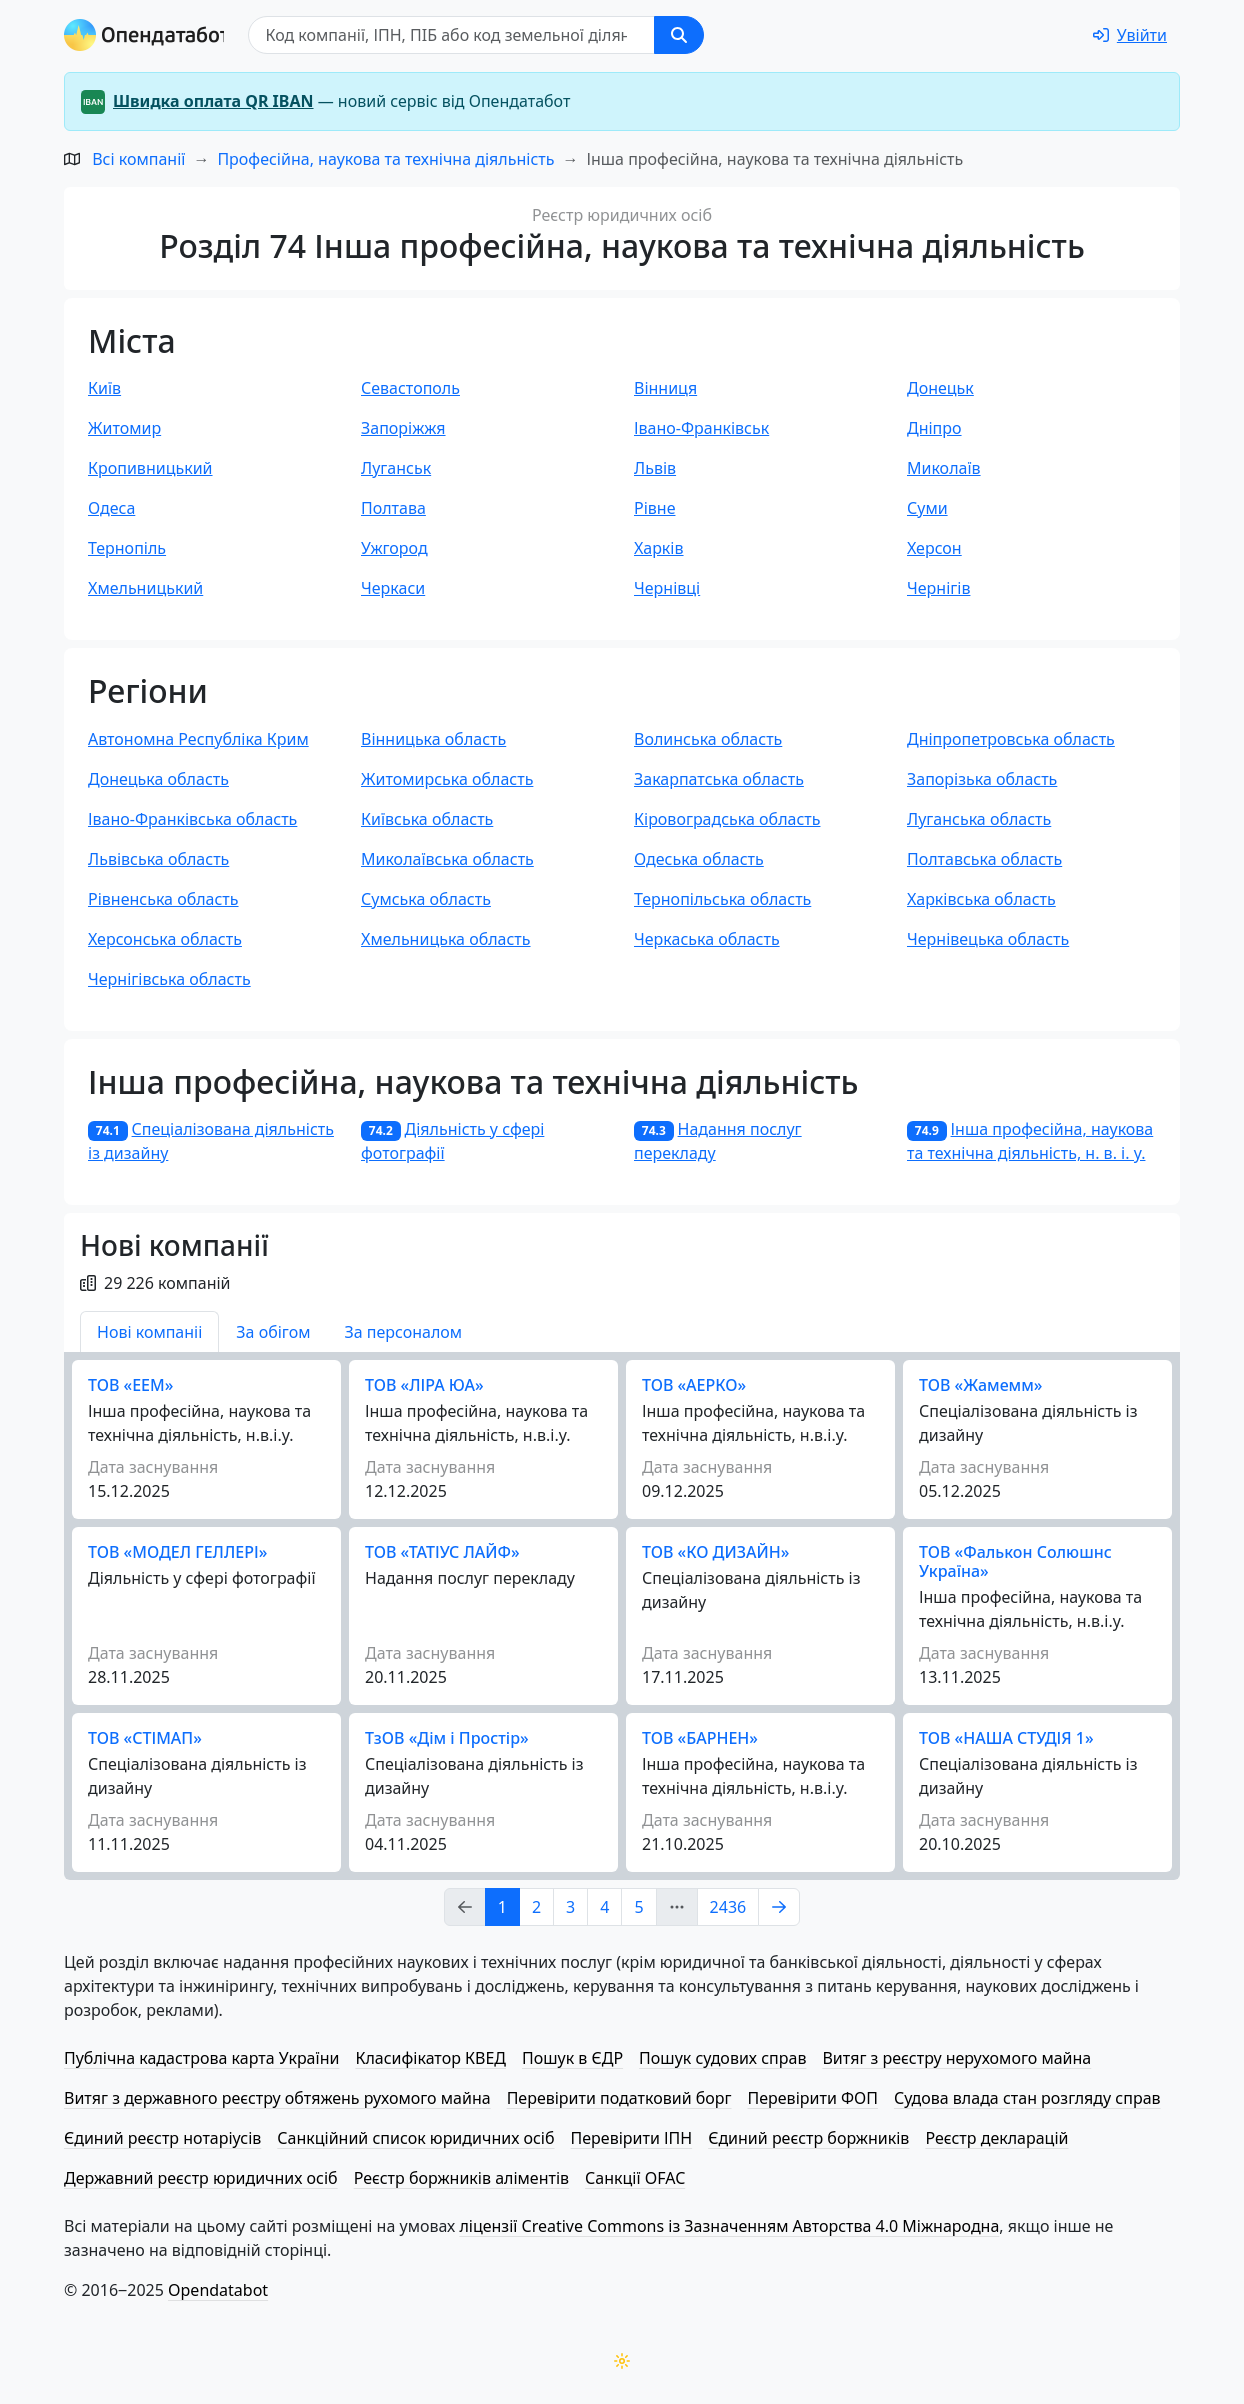 The width and height of the screenshot is (1244, 2404). I want to click on Миколаївська область, so click(447, 859).